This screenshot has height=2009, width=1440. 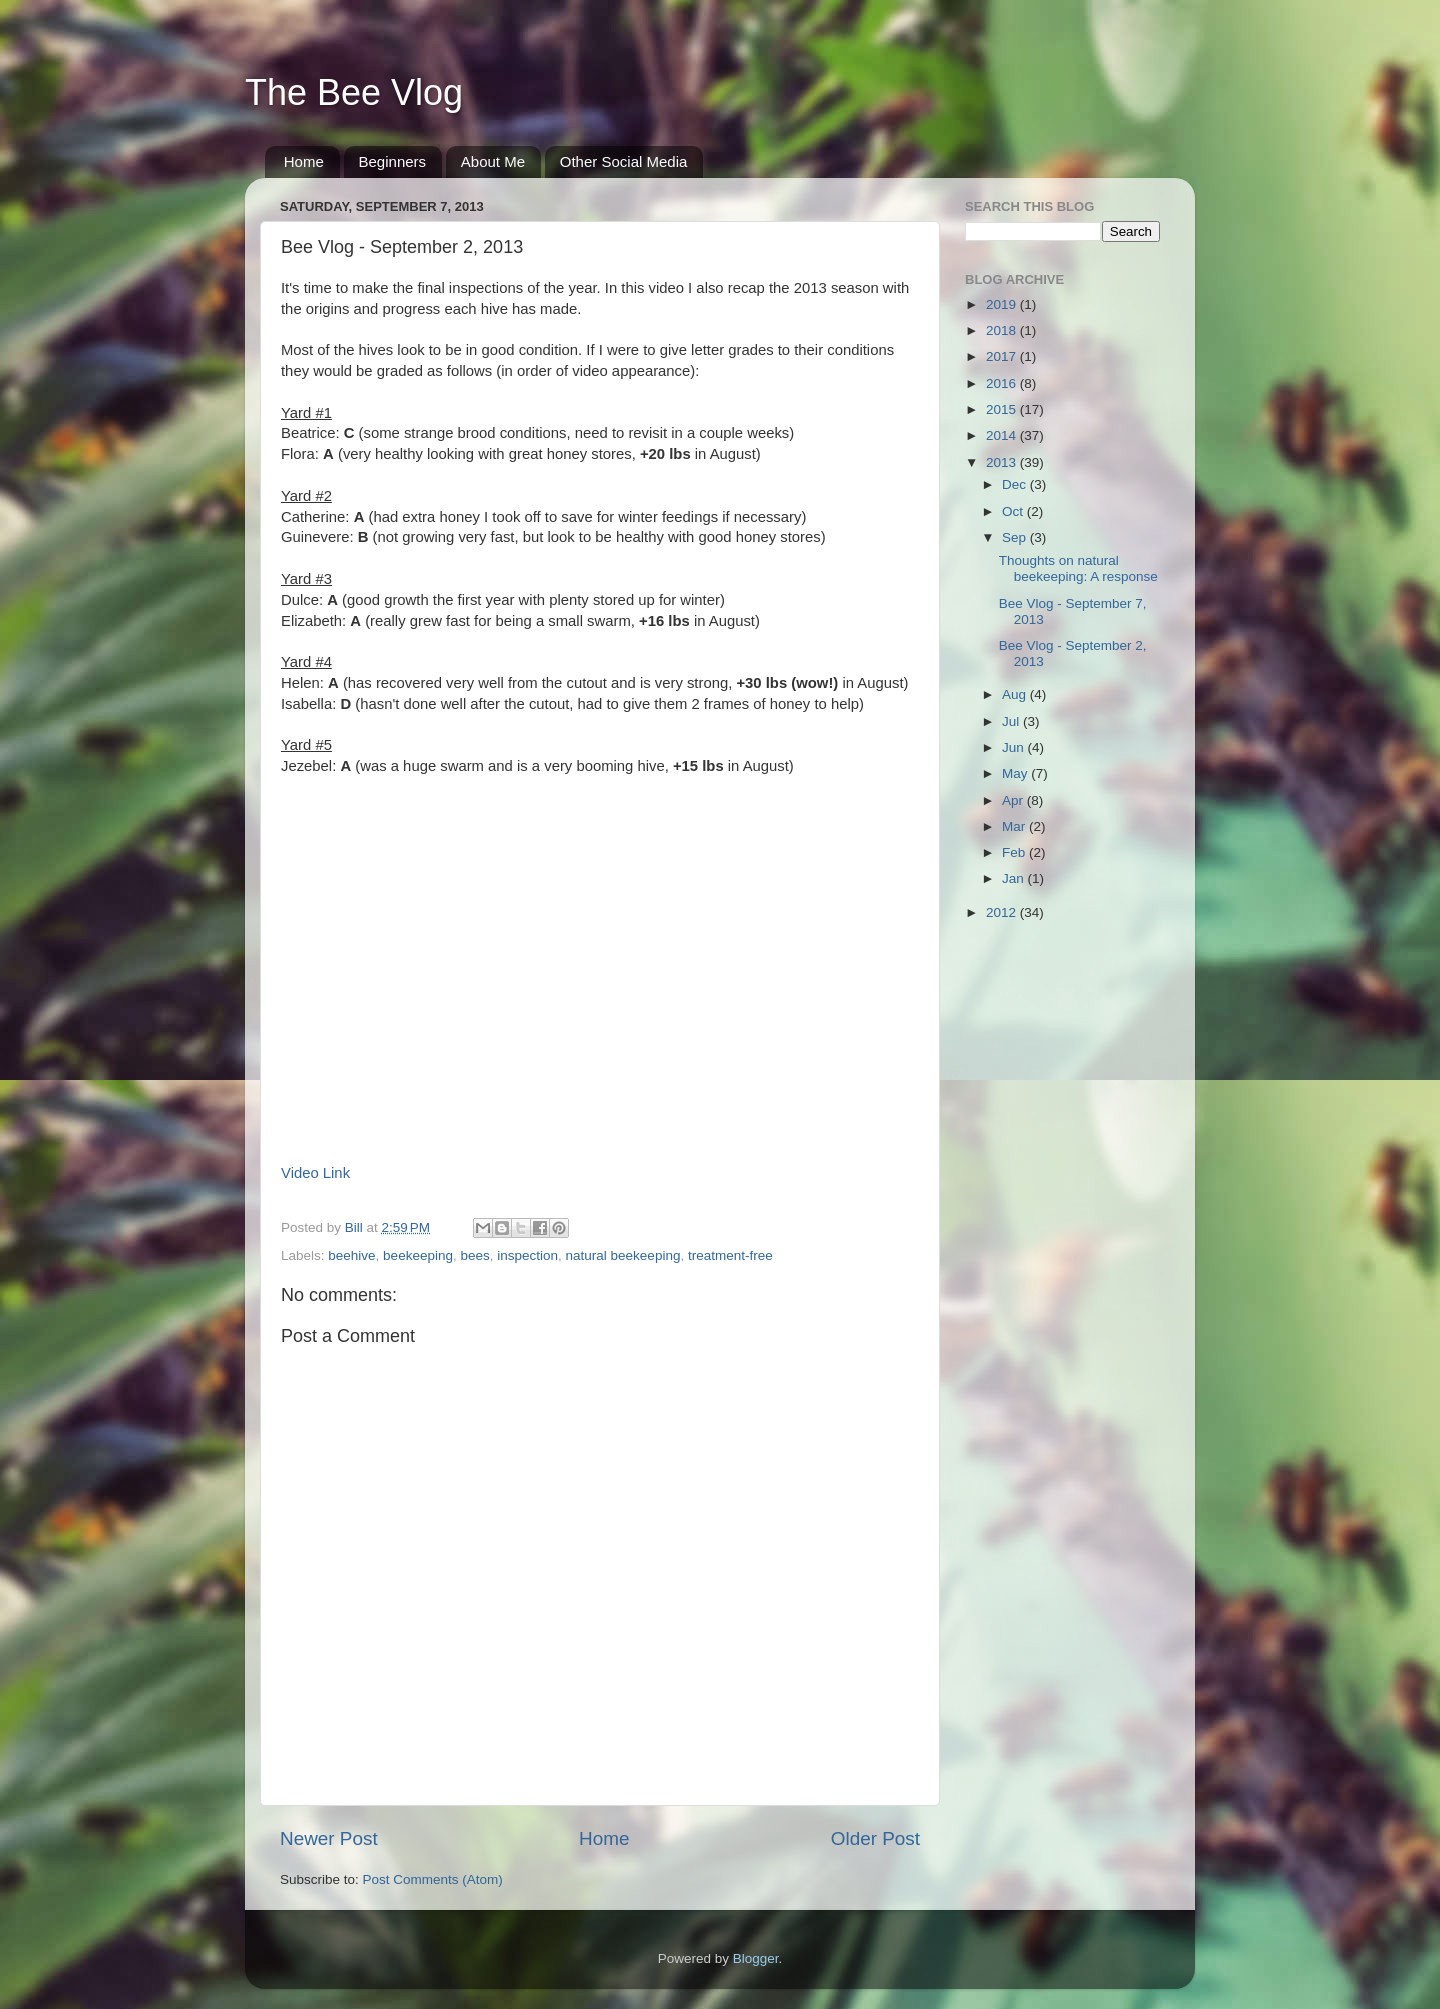 What do you see at coordinates (527, 1255) in the screenshot?
I see `inspection` at bounding box center [527, 1255].